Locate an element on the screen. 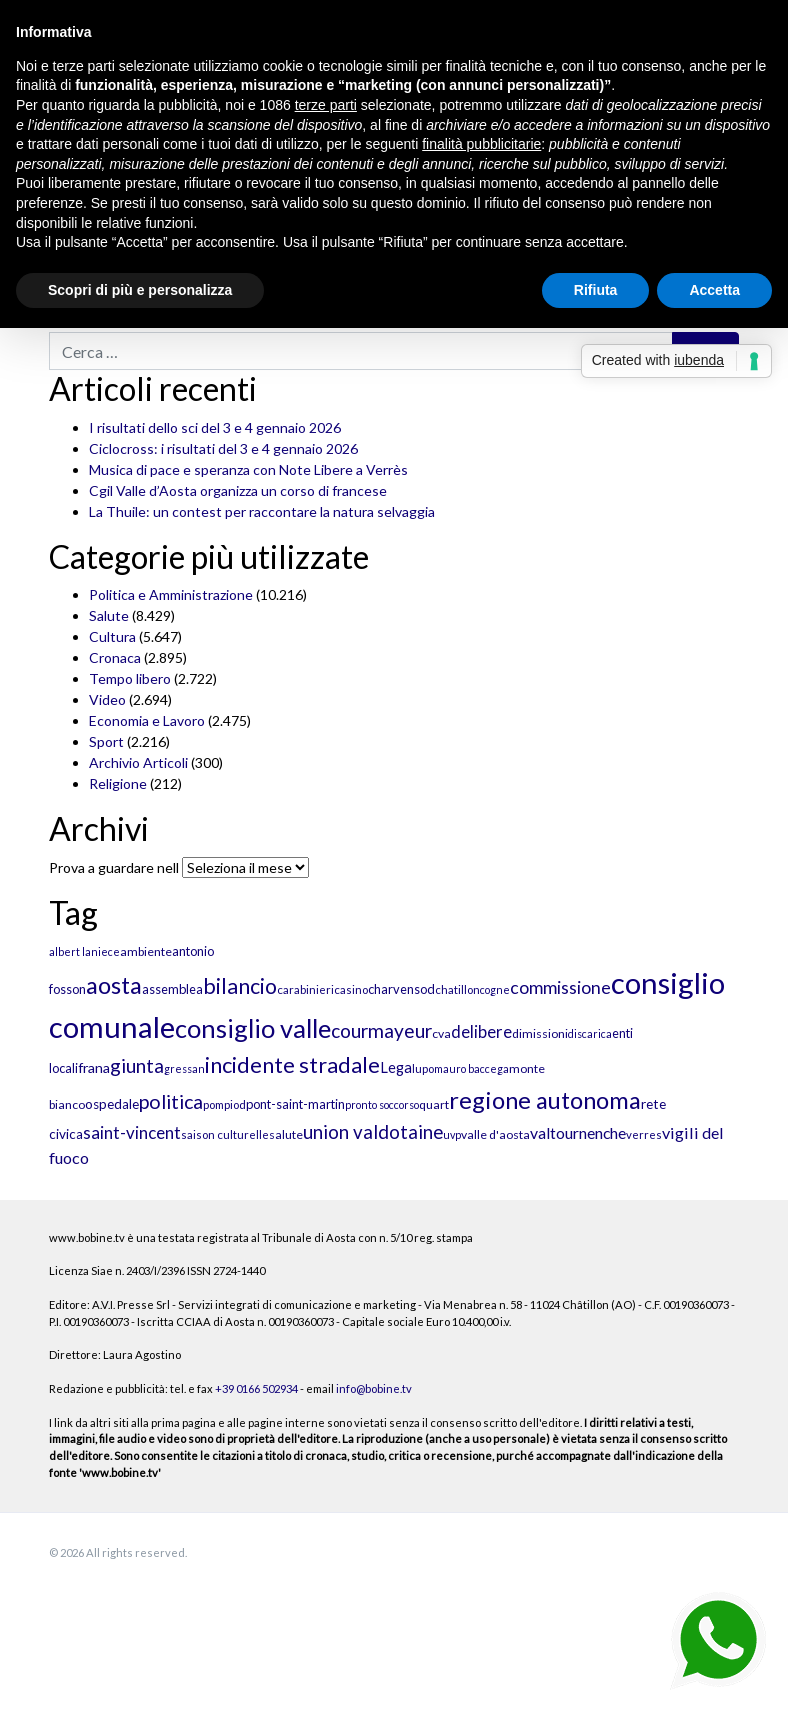  valle d'aosta [valle d'aosta (11 elementi)] is located at coordinates (495, 1134).